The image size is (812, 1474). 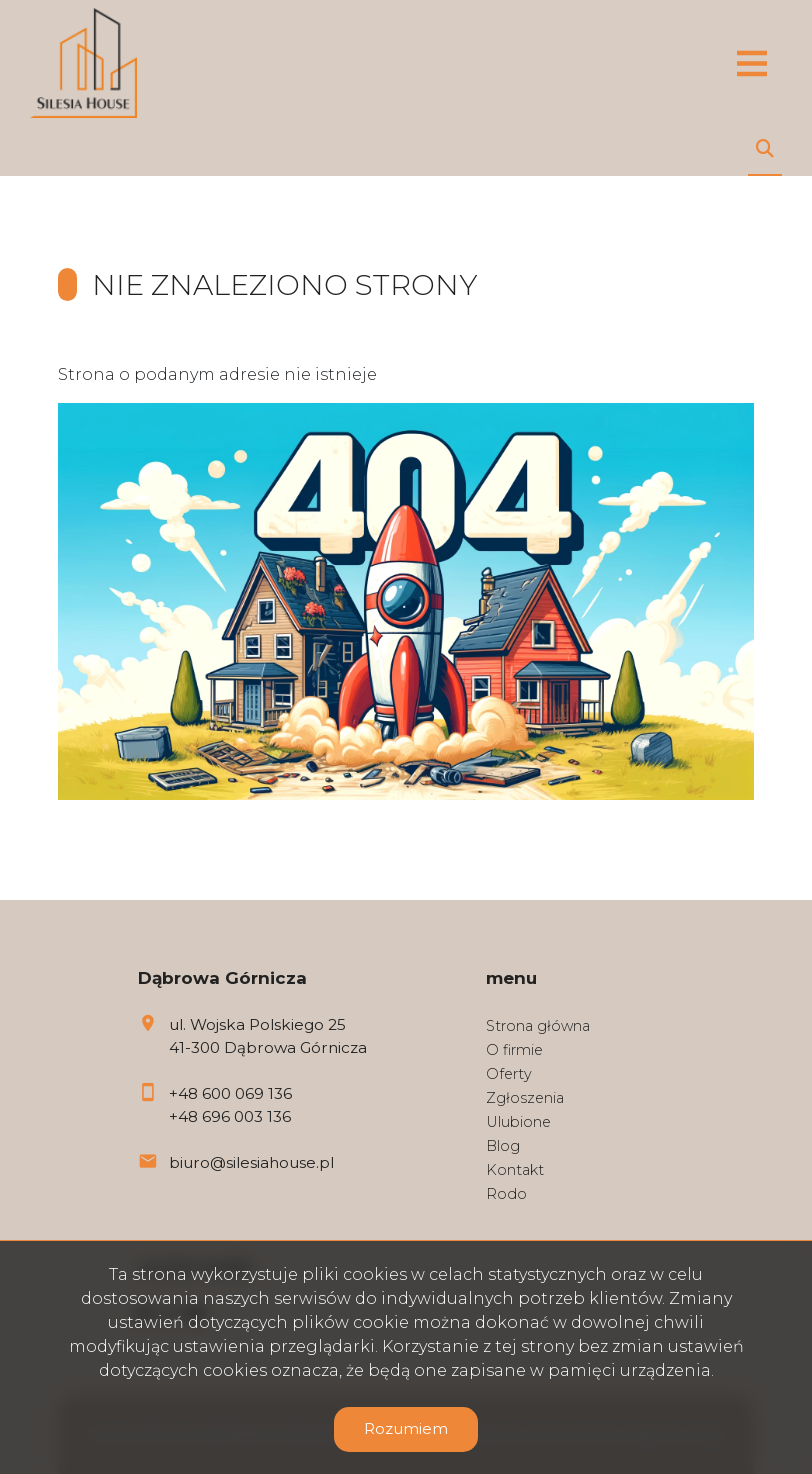 What do you see at coordinates (251, 1162) in the screenshot?
I see `biuro@silesiahouse.pl` at bounding box center [251, 1162].